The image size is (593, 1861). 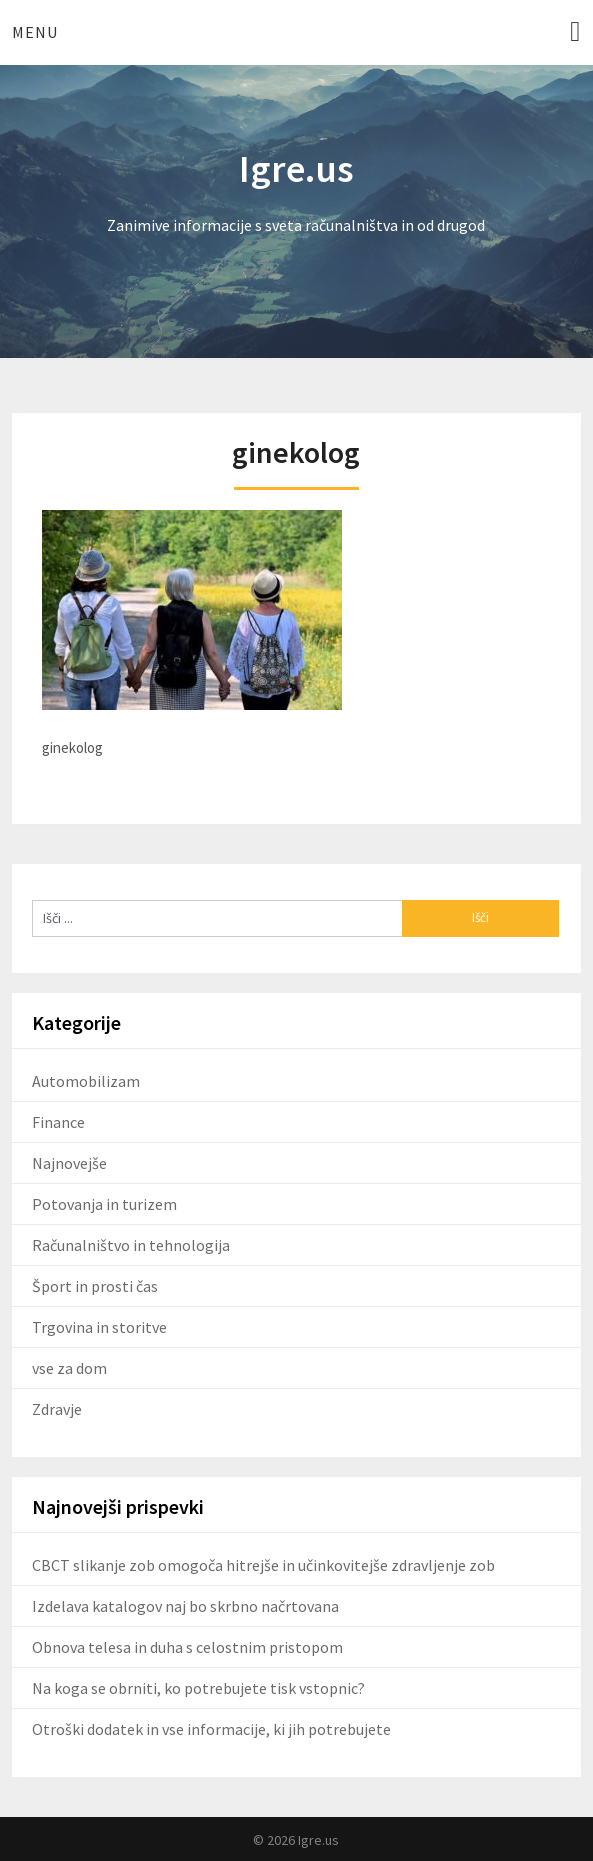 What do you see at coordinates (104, 1204) in the screenshot?
I see `Potovanja in turizem` at bounding box center [104, 1204].